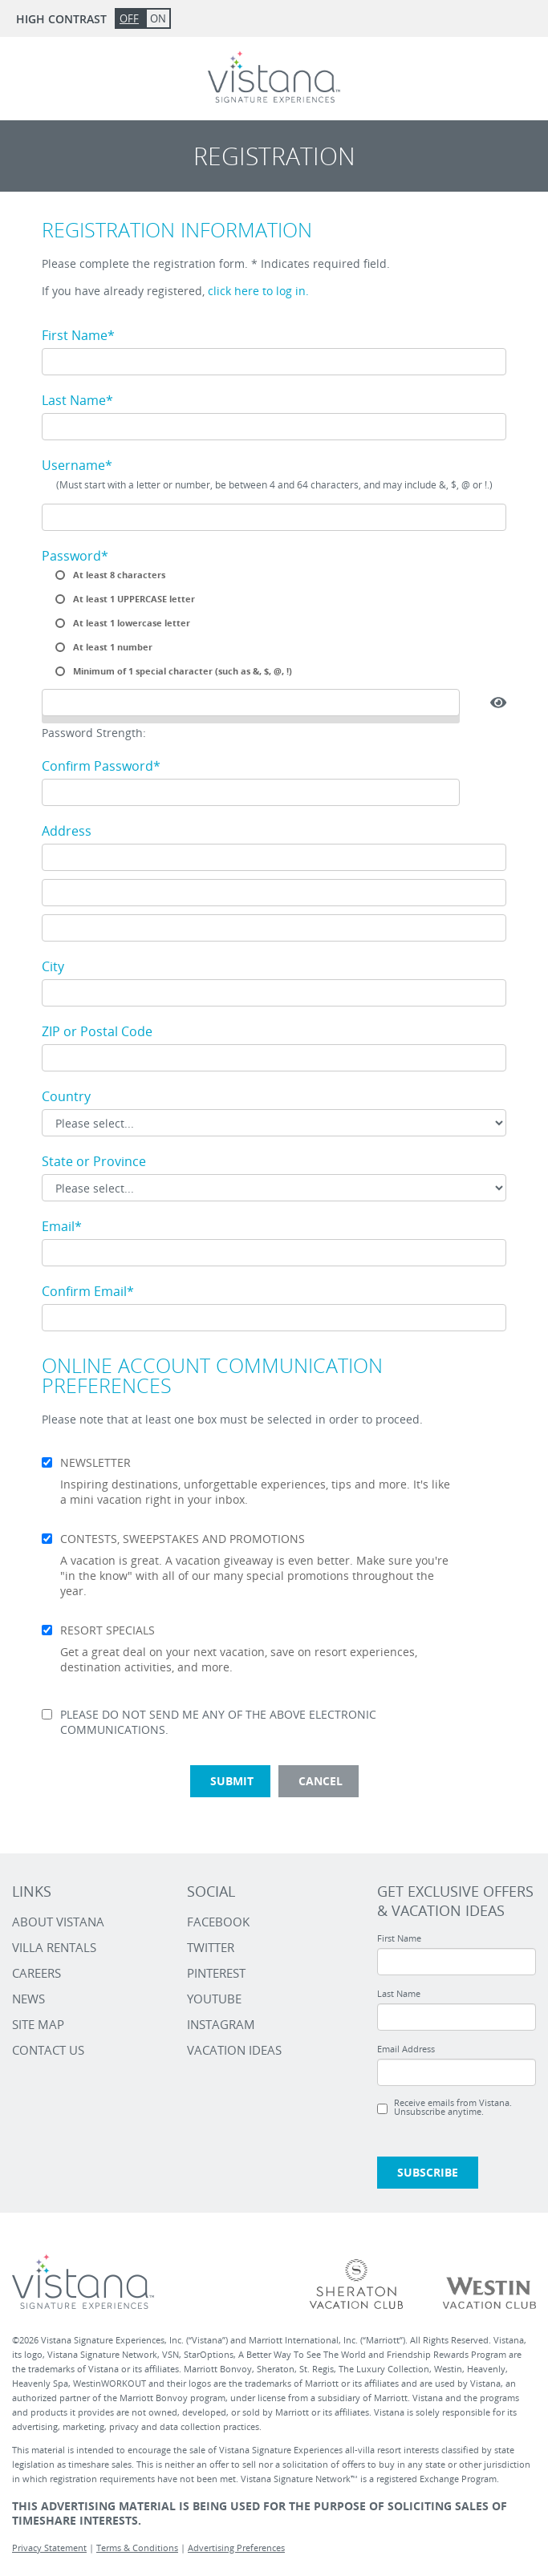 This screenshot has width=548, height=2576. What do you see at coordinates (427, 2172) in the screenshot?
I see `Subscribe` at bounding box center [427, 2172].